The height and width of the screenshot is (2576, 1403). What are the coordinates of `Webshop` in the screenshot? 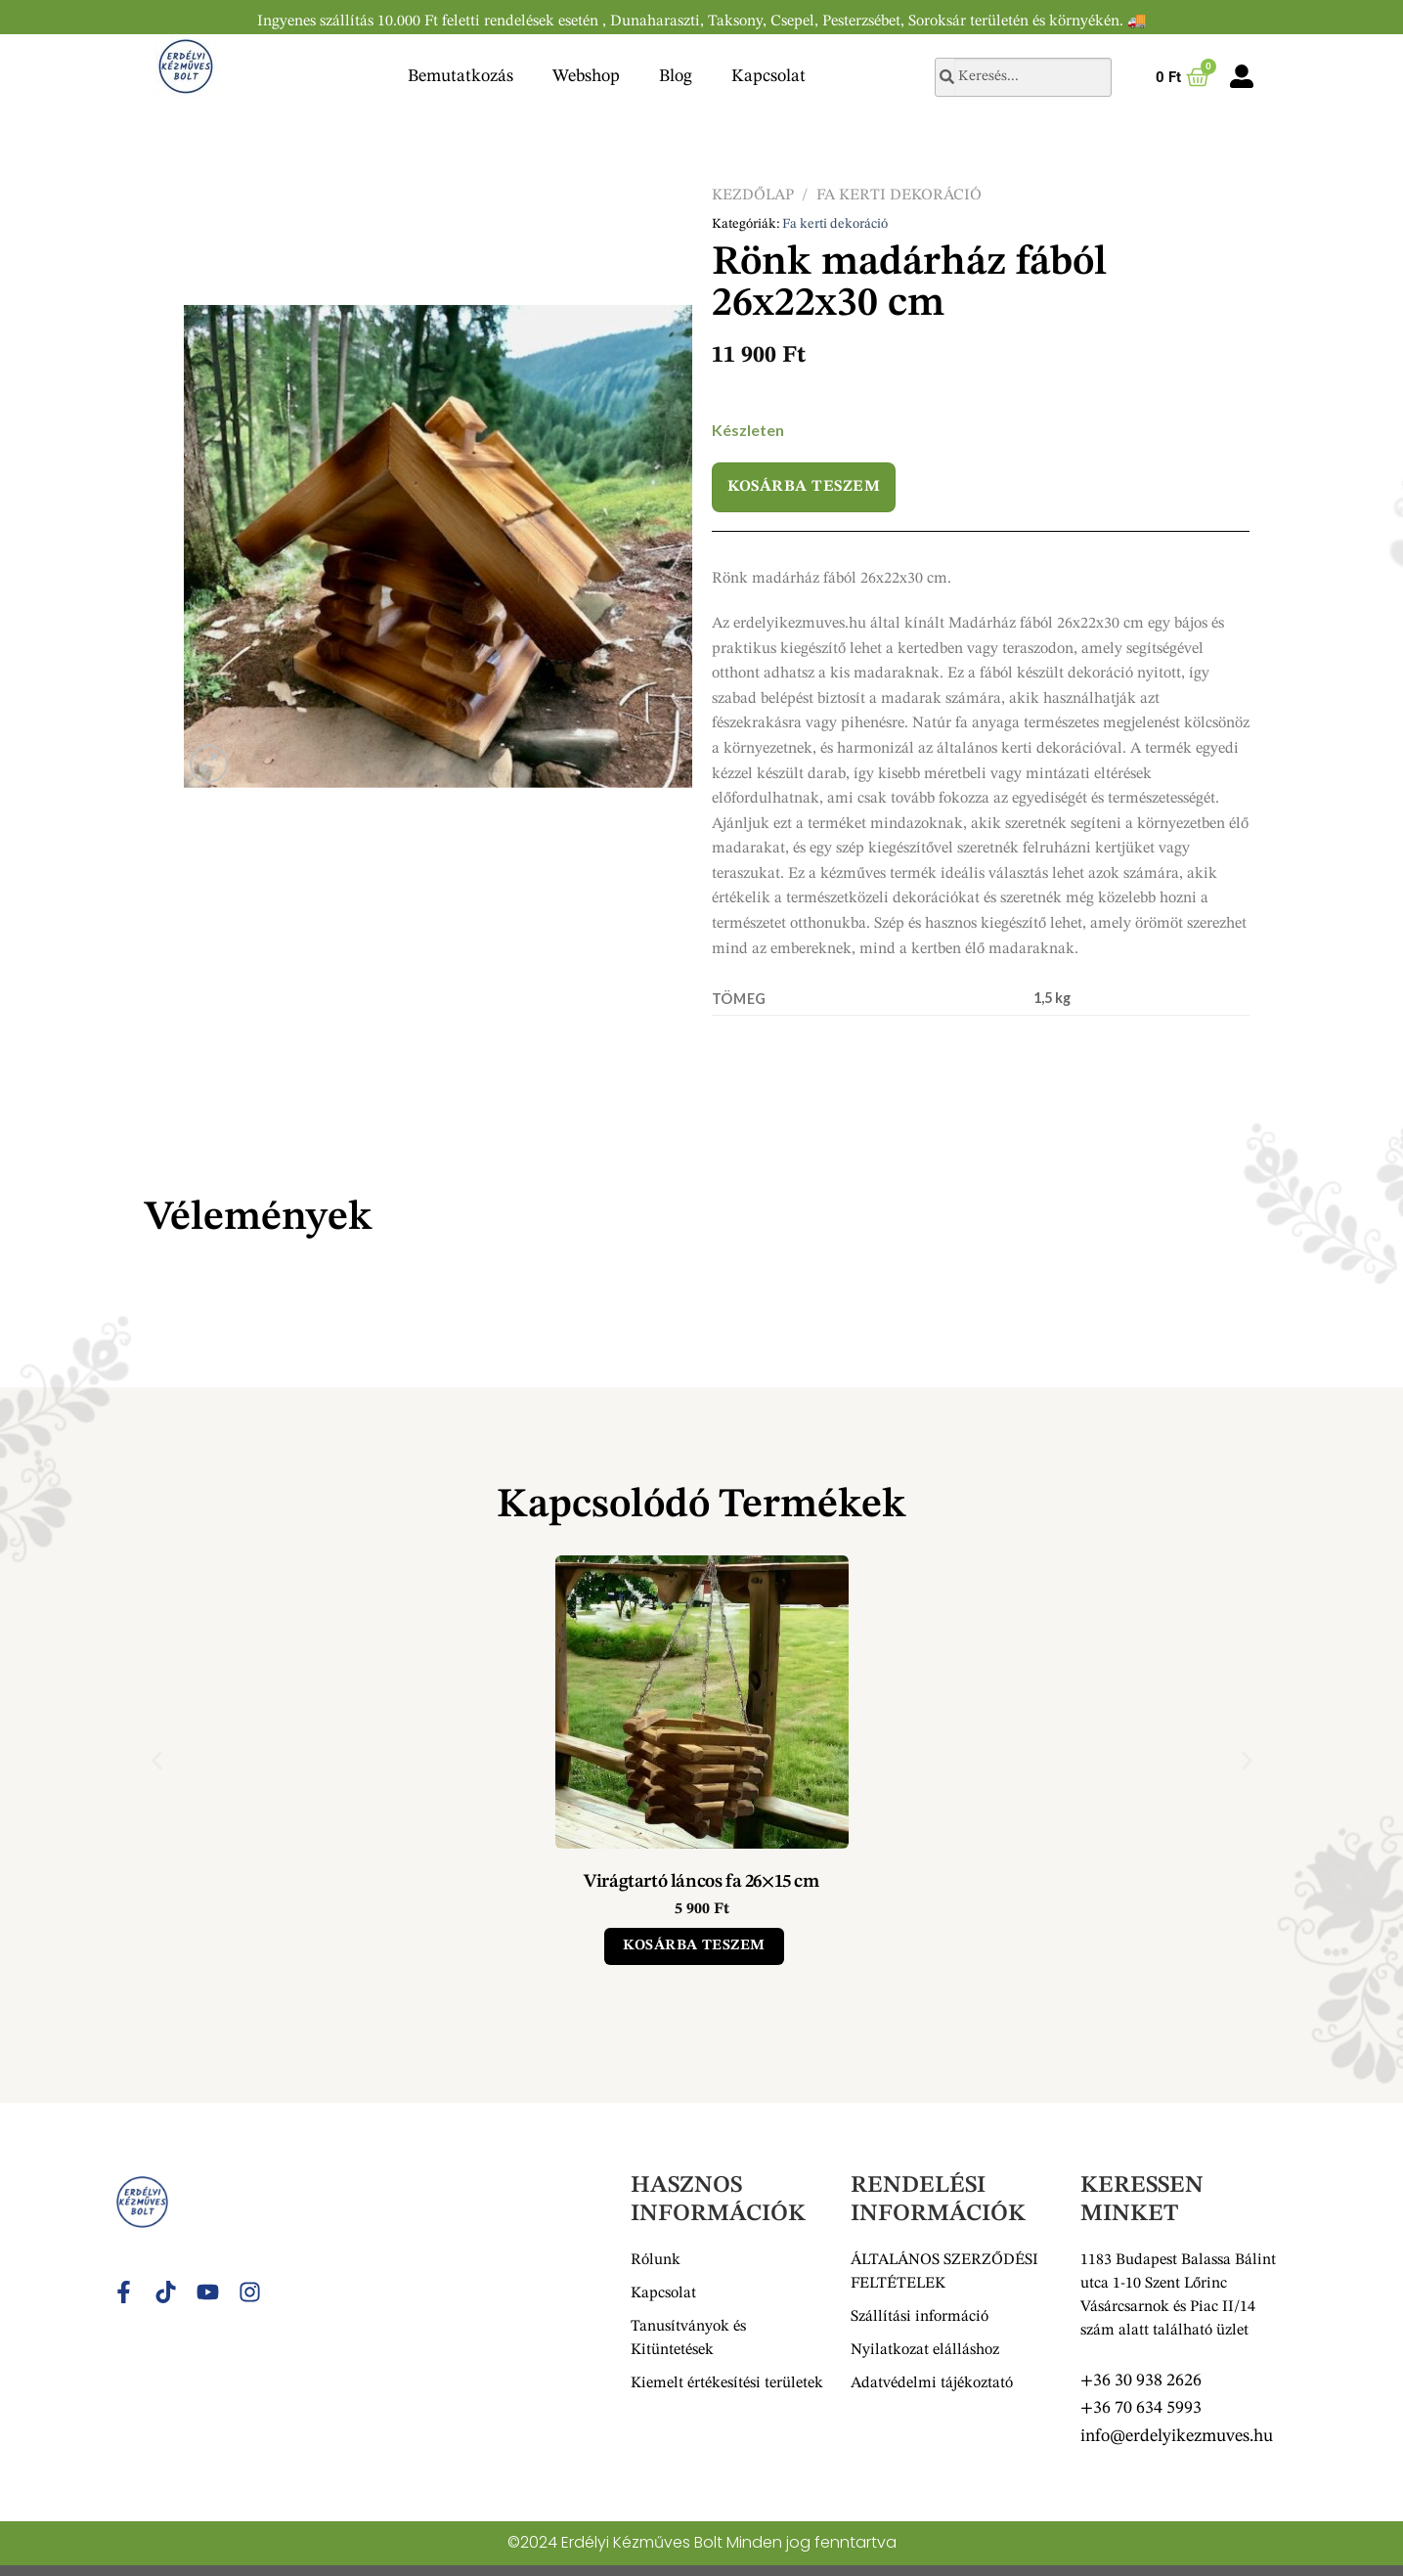 It's located at (586, 76).